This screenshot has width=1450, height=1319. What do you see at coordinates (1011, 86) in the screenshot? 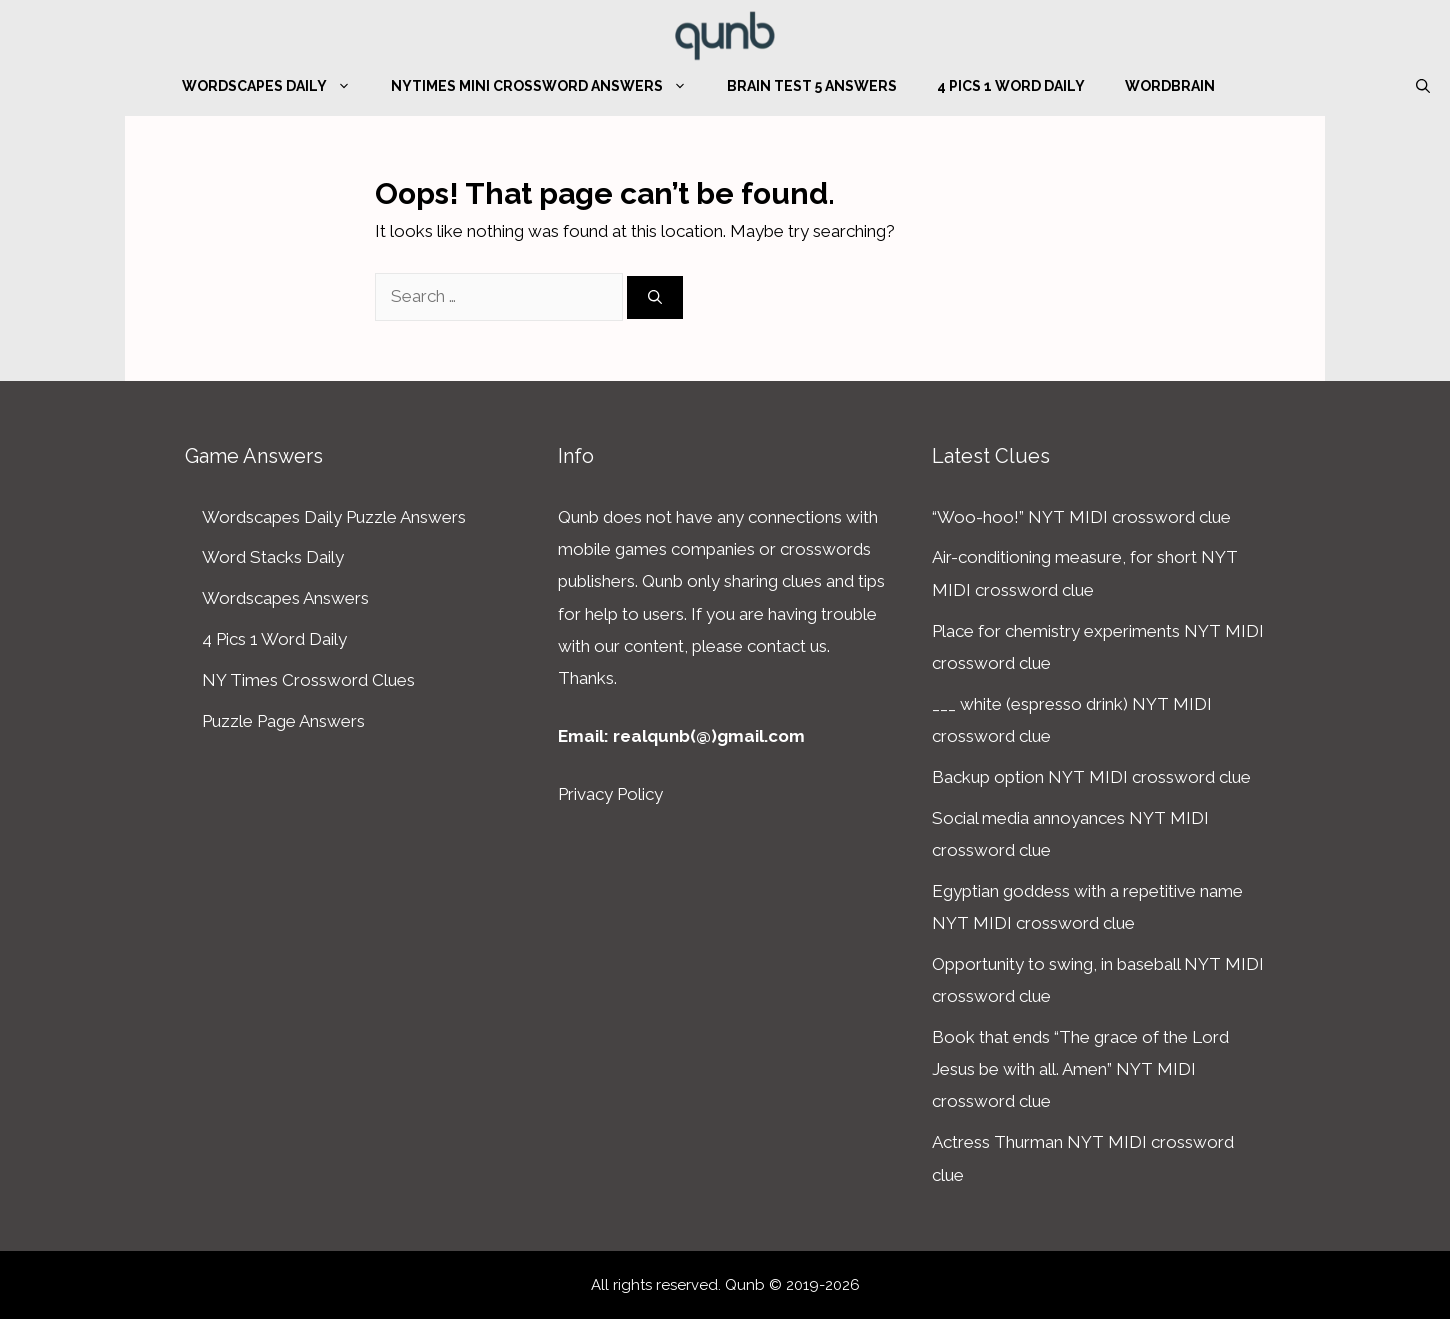
I see `4 Pics 1 Word Daily` at bounding box center [1011, 86].